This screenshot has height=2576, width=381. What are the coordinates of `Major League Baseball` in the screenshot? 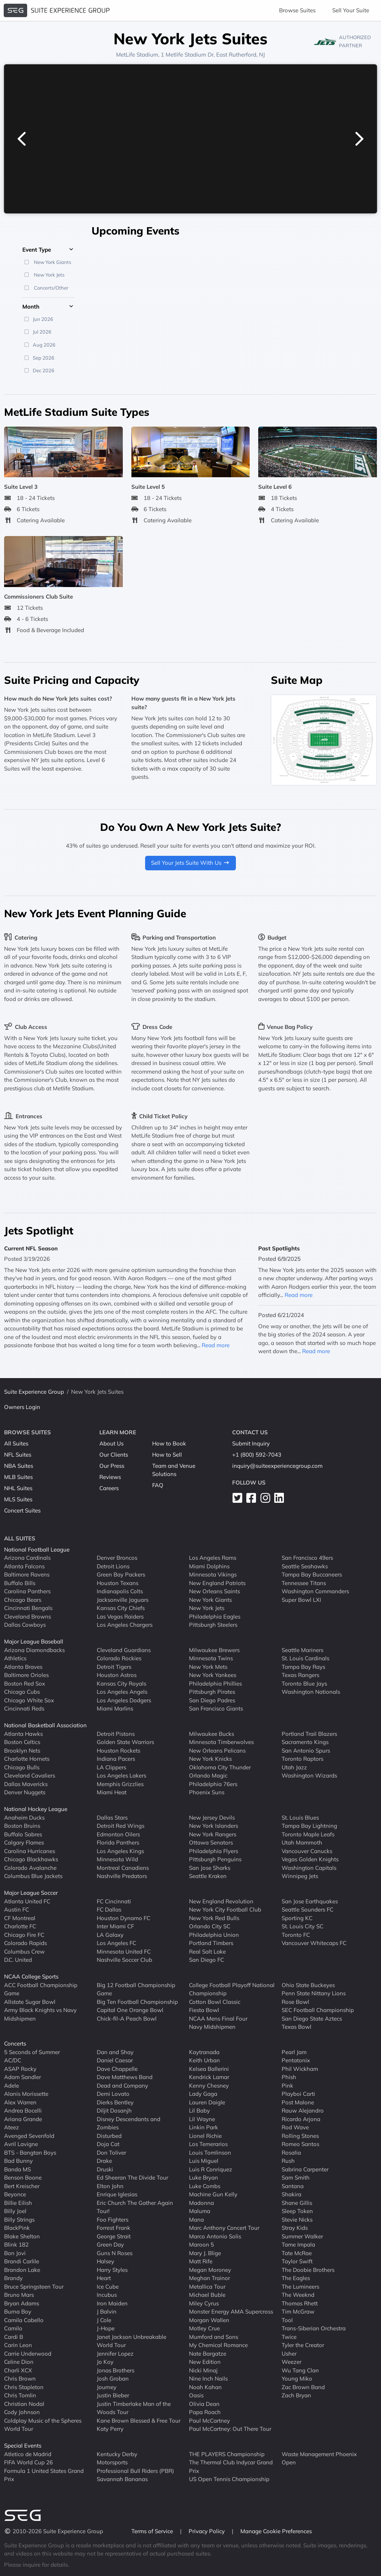 It's located at (33, 1641).